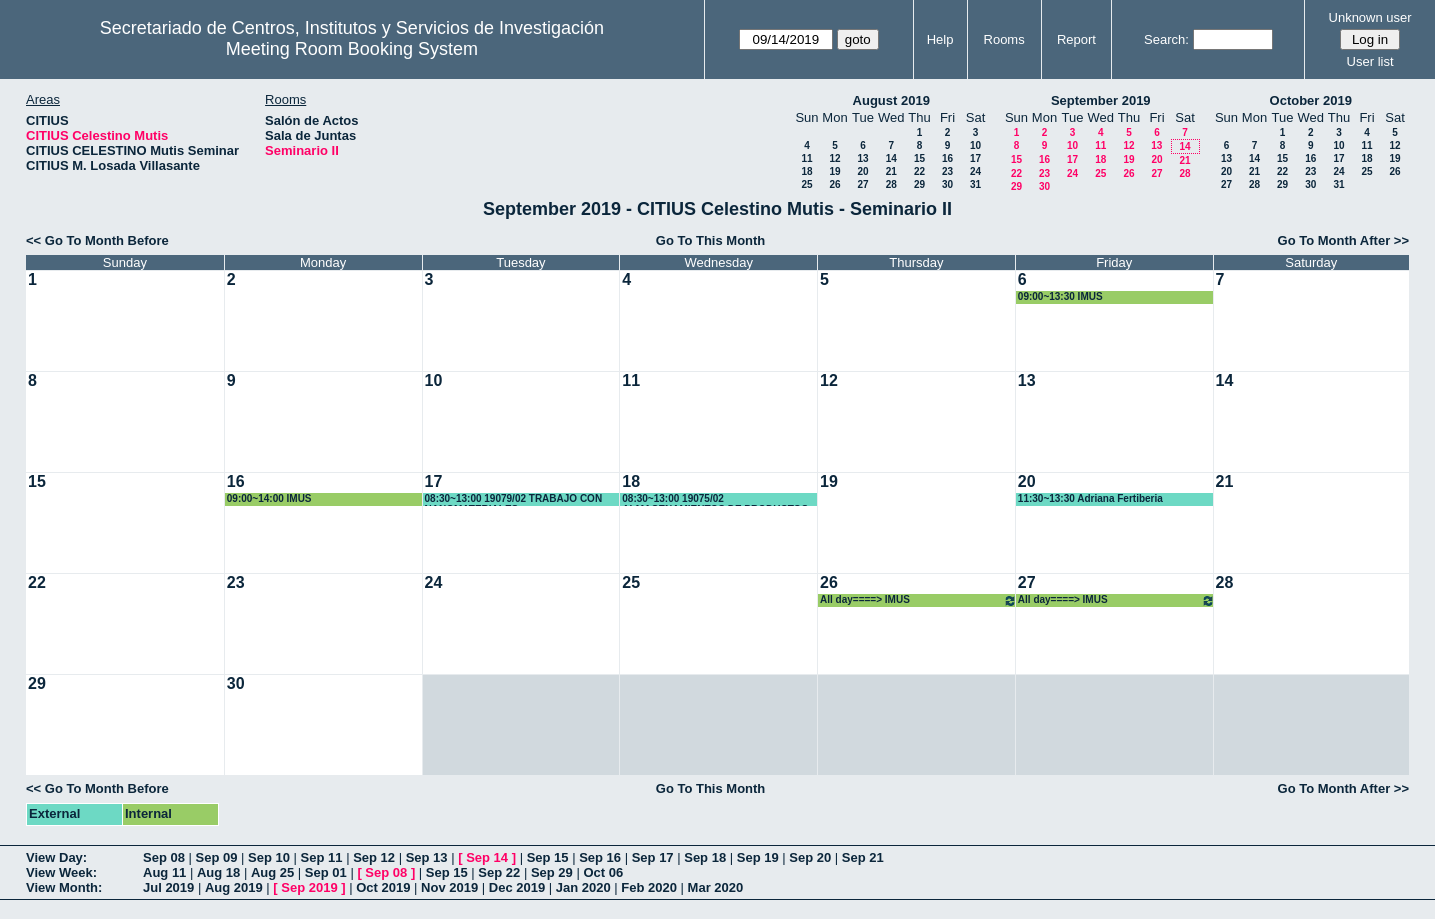 This screenshot has width=1435, height=919. What do you see at coordinates (383, 887) in the screenshot?
I see `Oct 2019` at bounding box center [383, 887].